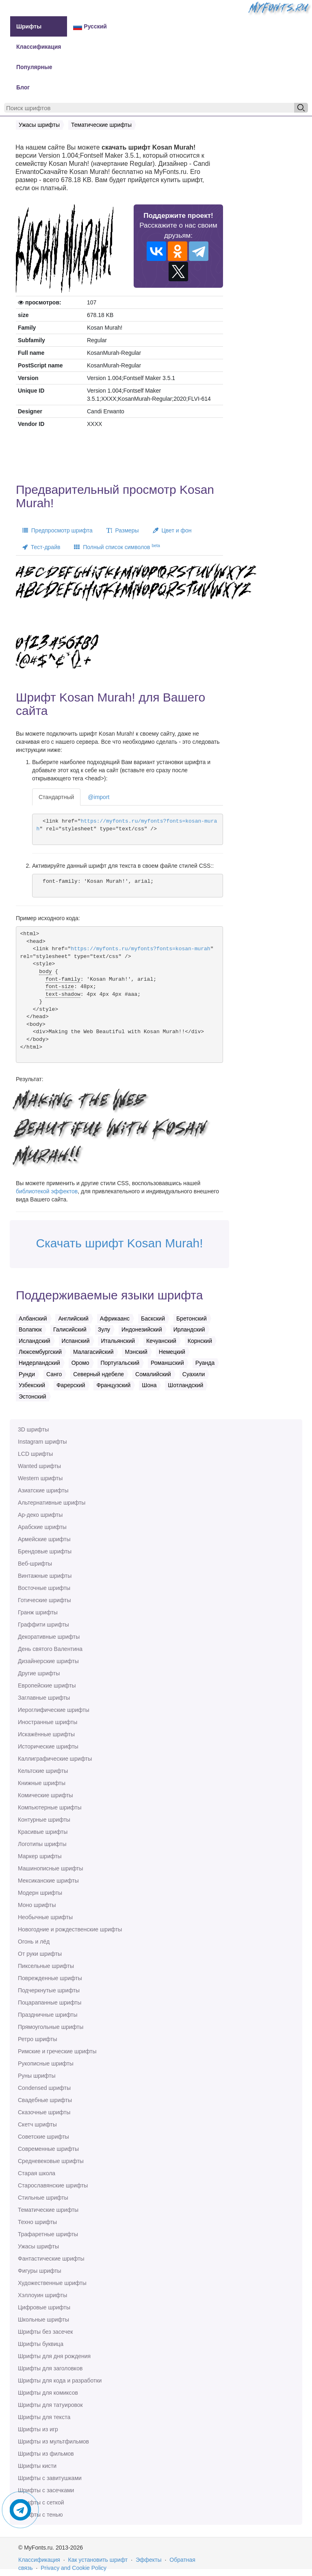 This screenshot has height=2576, width=312. What do you see at coordinates (48, 2149) in the screenshot?
I see `Современные шрифты` at bounding box center [48, 2149].